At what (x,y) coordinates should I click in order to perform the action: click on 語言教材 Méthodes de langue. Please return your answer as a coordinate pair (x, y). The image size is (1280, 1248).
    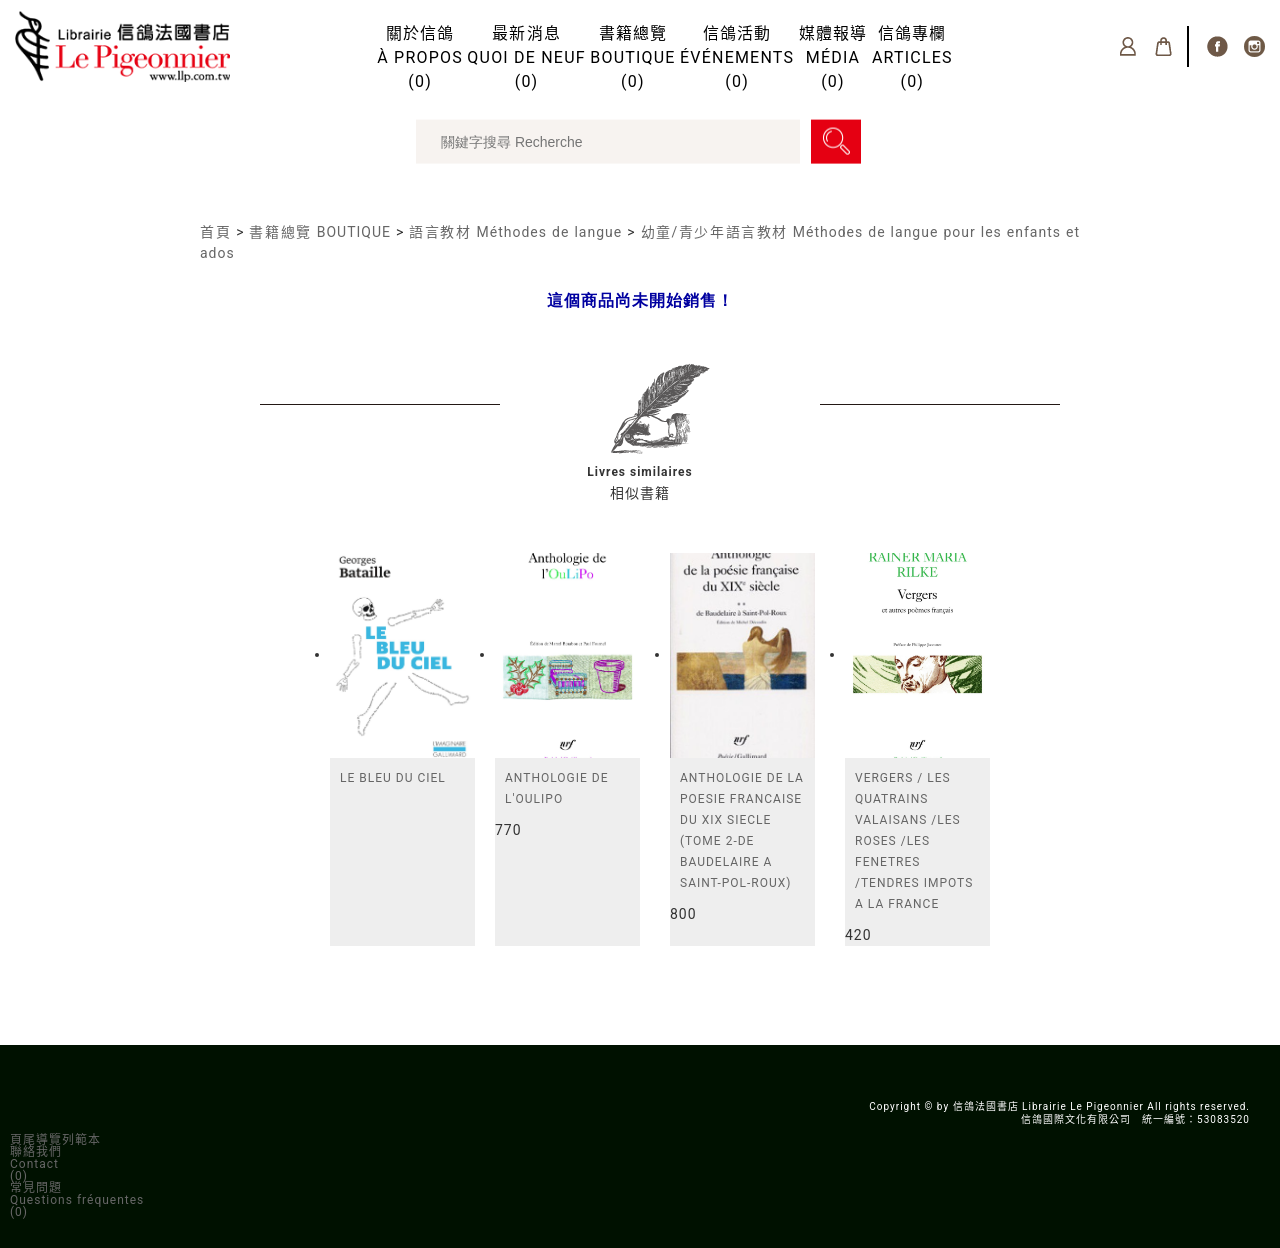
    Looking at the image, I should click on (515, 232).